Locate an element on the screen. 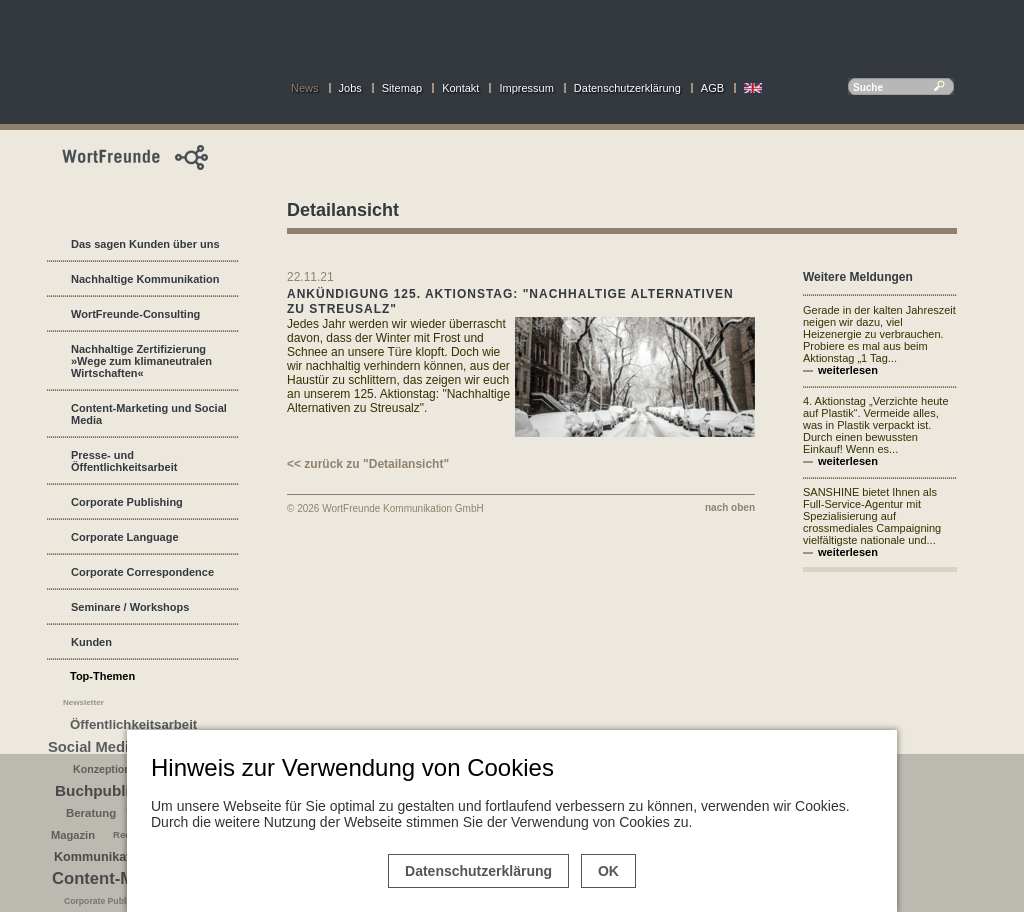 The width and height of the screenshot is (1024, 912). Corporate Language is located at coordinates (125, 537).